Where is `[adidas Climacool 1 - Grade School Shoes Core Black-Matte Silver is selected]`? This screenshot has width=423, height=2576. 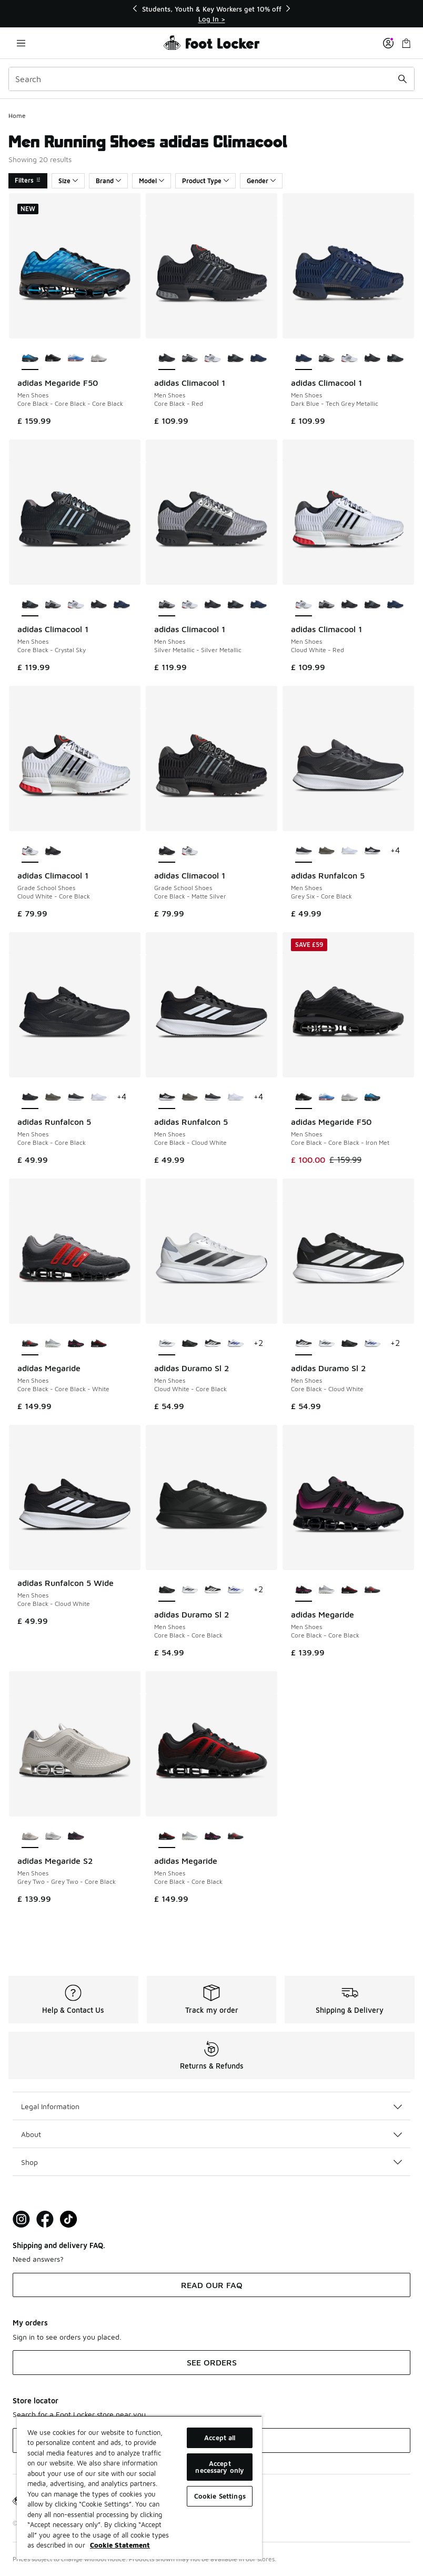
[adidas Climacool 1 - Grade School Shoes Core Black-Matte Silver is selected] is located at coordinates (166, 851).